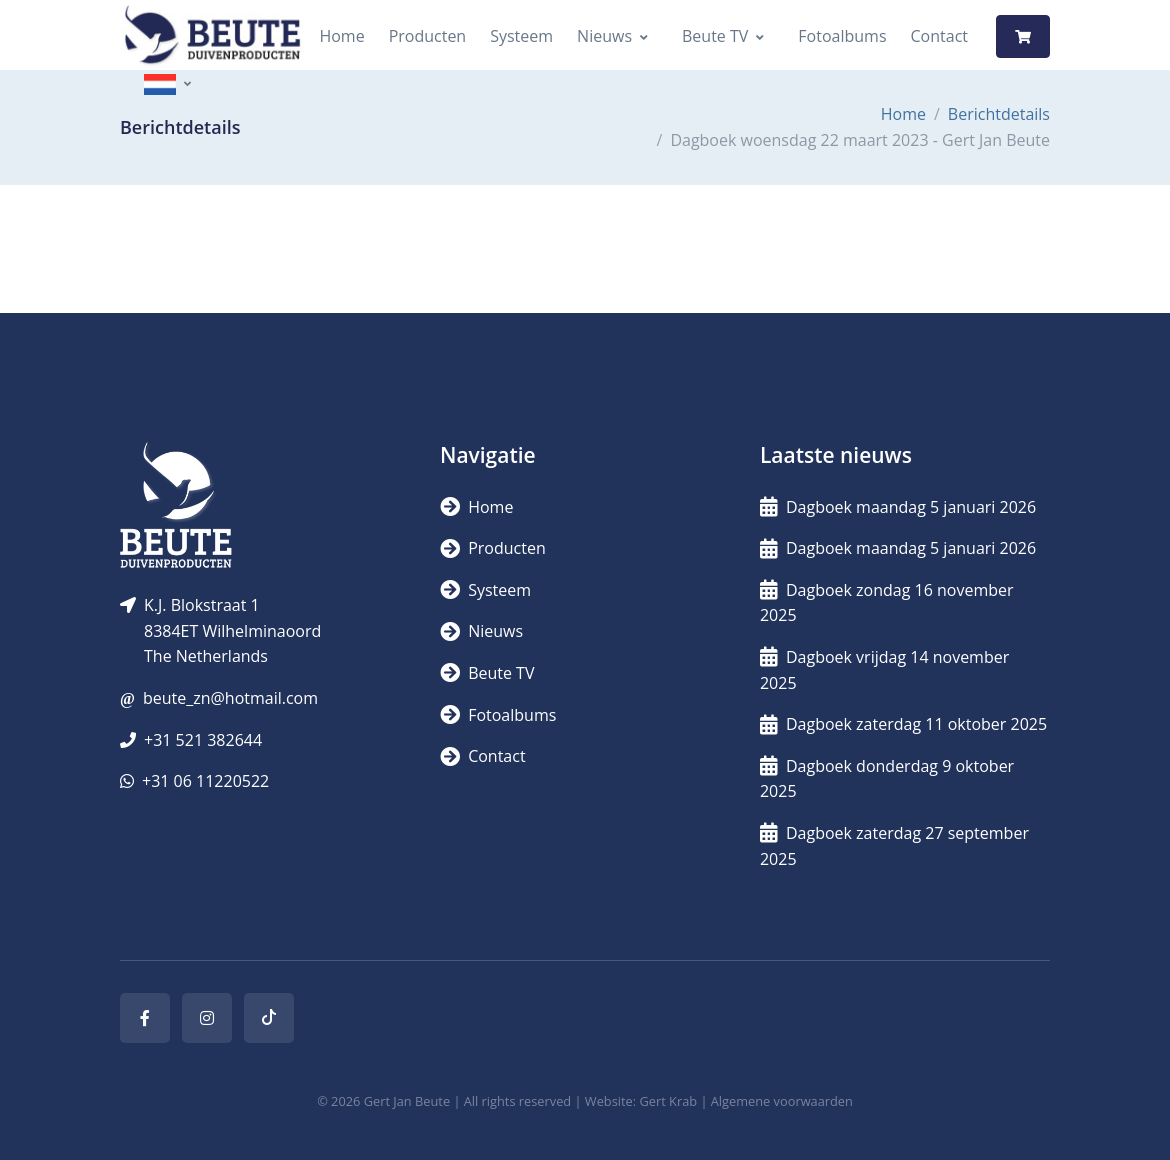 The width and height of the screenshot is (1170, 1160). Describe the element at coordinates (205, 781) in the screenshot. I see `+31 06 11220522` at that location.